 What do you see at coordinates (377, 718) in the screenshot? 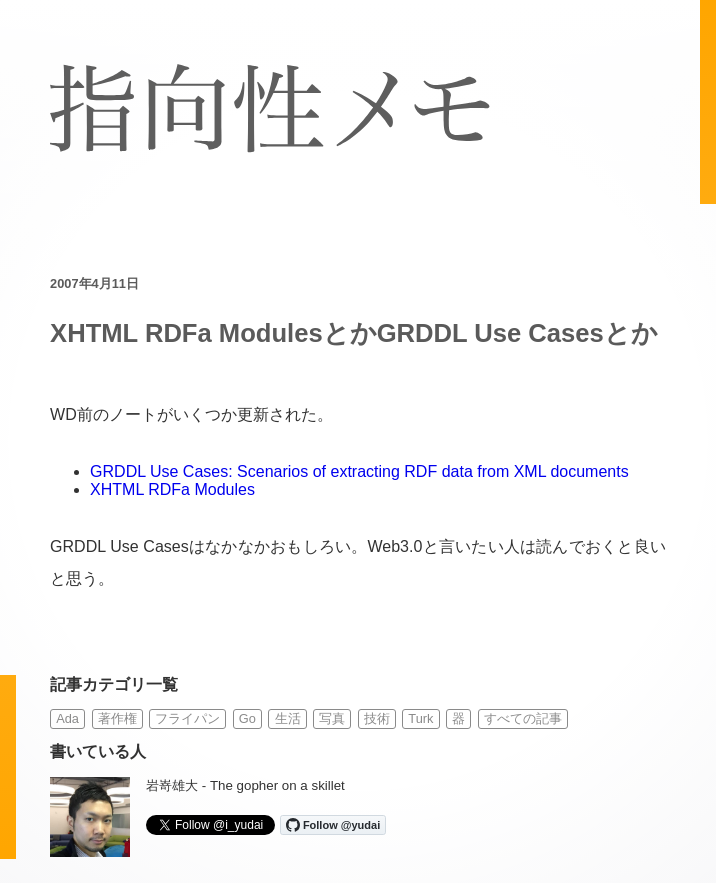
I see `技術` at bounding box center [377, 718].